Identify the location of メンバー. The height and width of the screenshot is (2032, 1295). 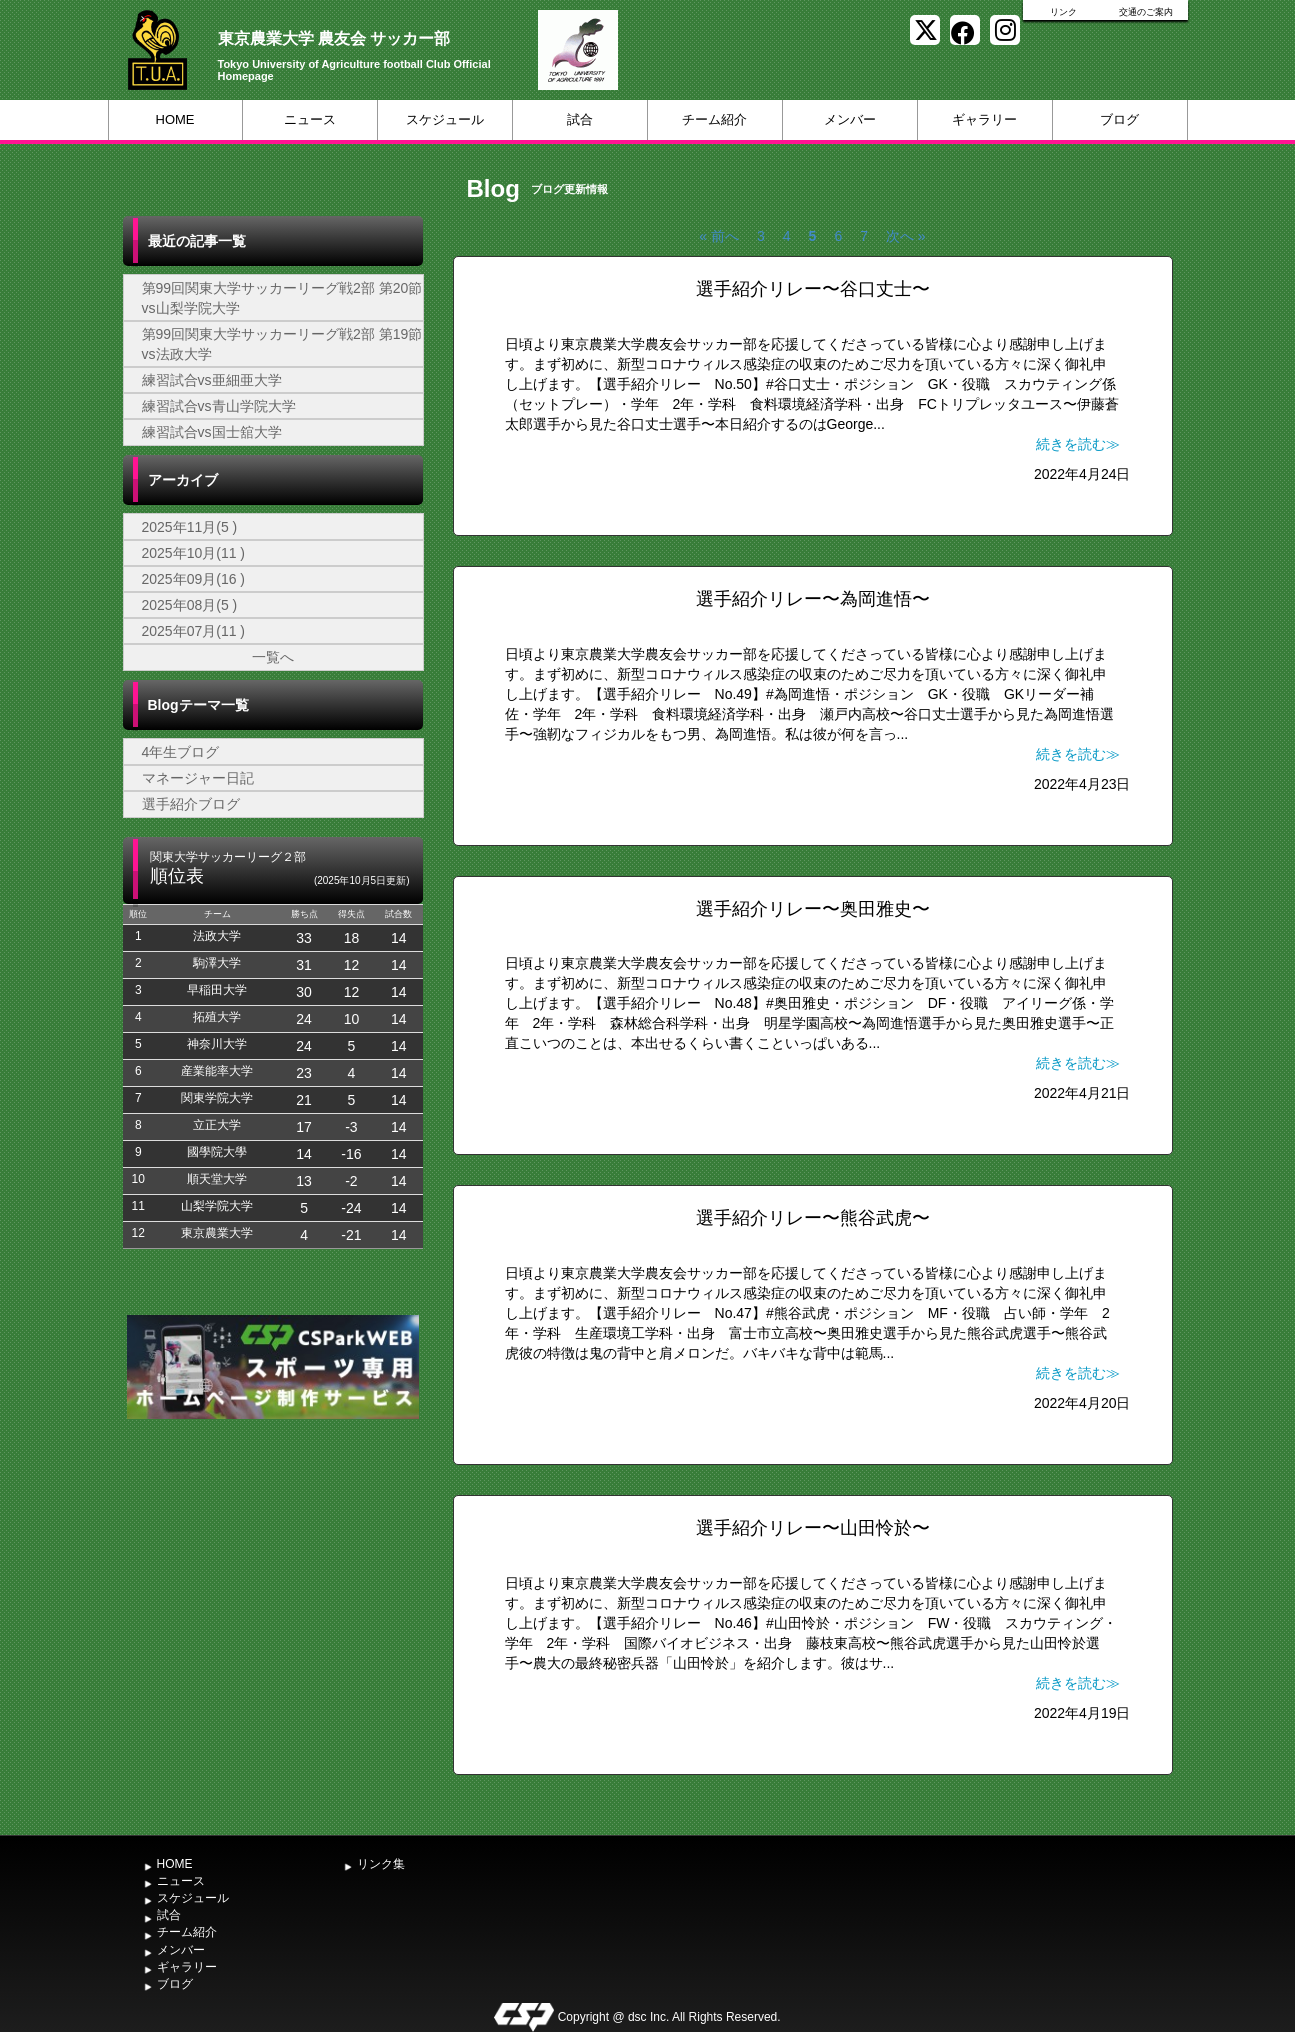
(850, 119).